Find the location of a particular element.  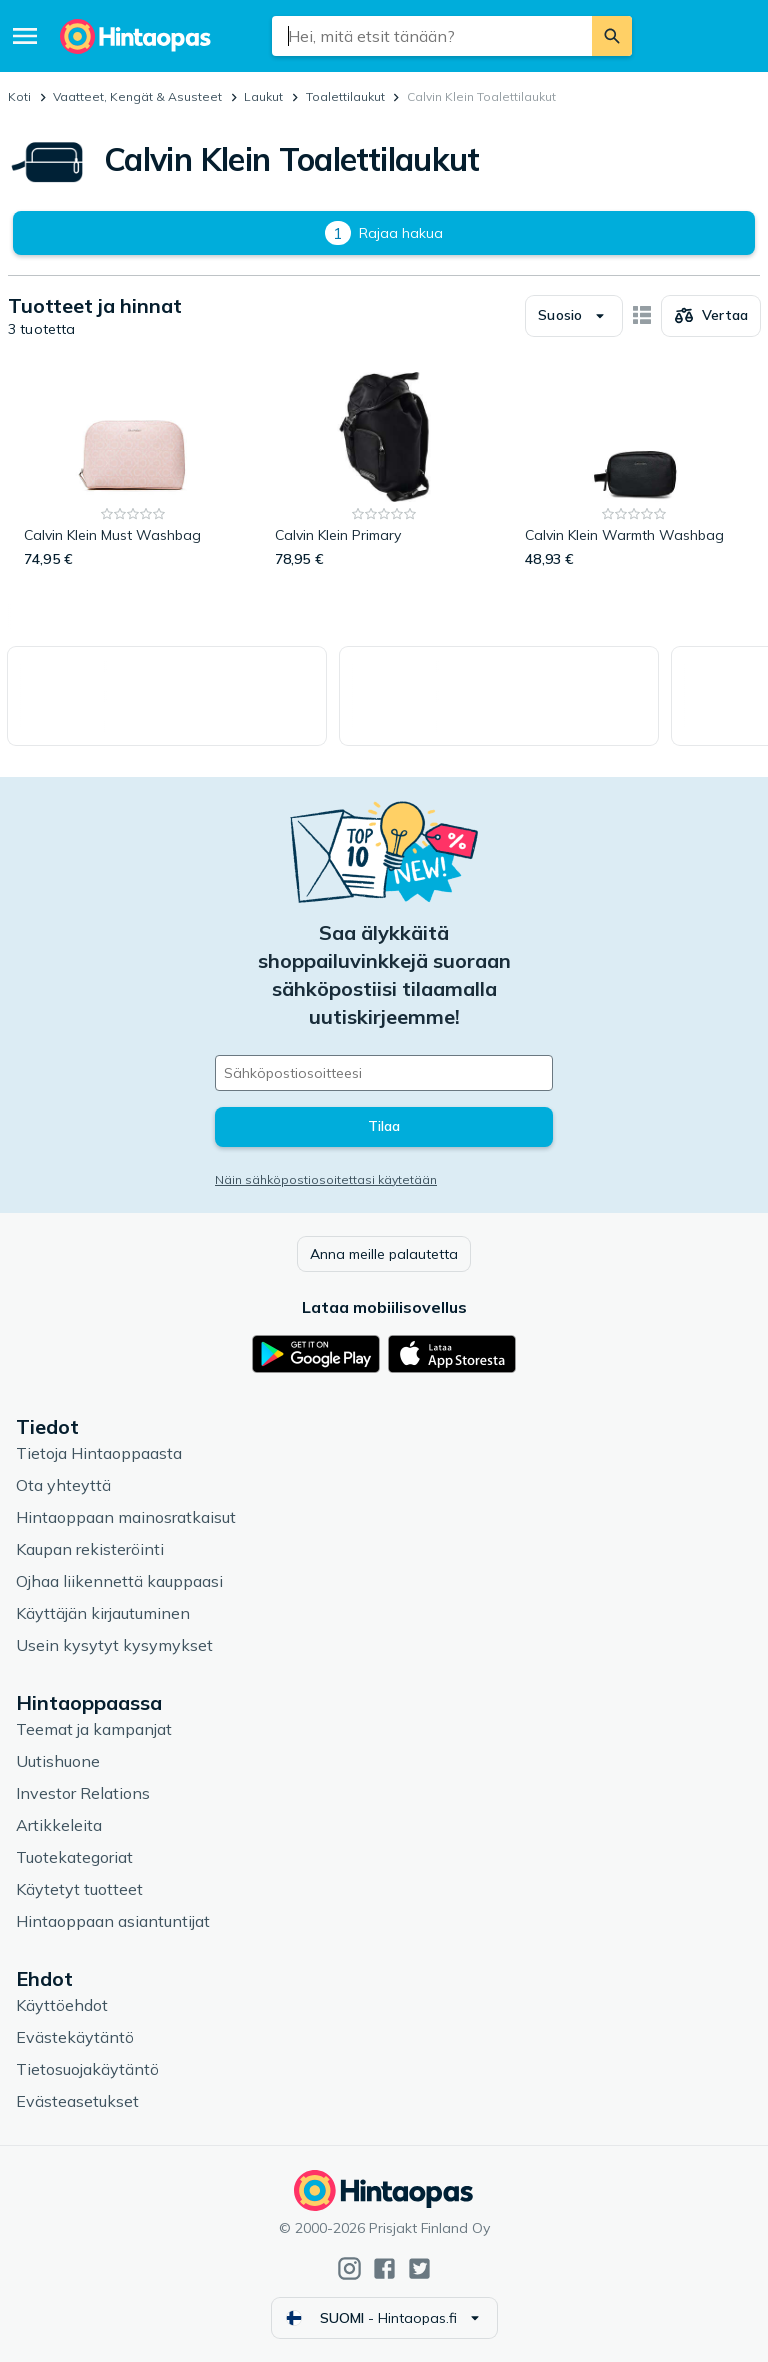

Toalettilaukut is located at coordinates (345, 96).